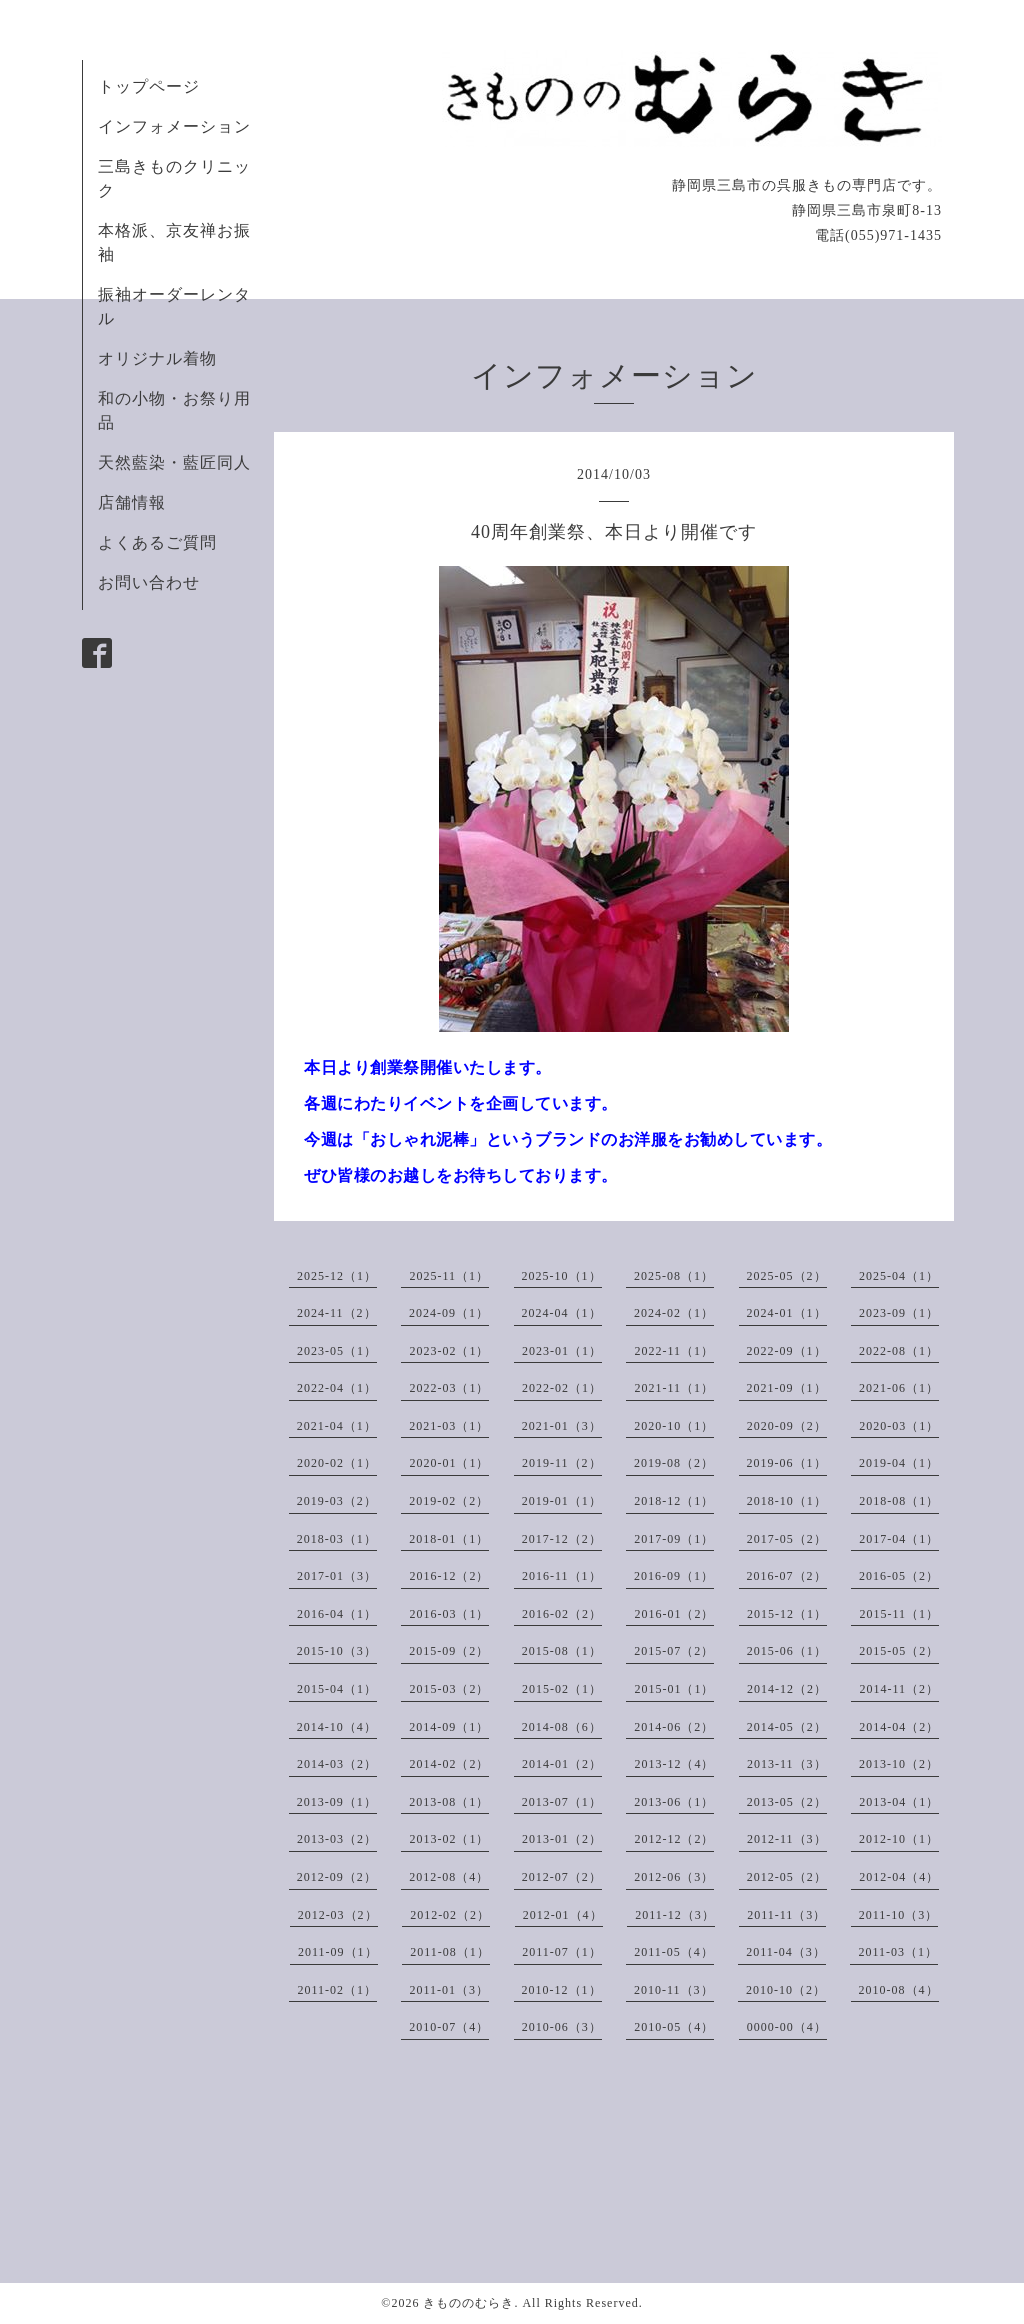 Image resolution: width=1024 pixels, height=2324 pixels. Describe the element at coordinates (786, 1952) in the screenshot. I see `2011-04（3）` at that location.